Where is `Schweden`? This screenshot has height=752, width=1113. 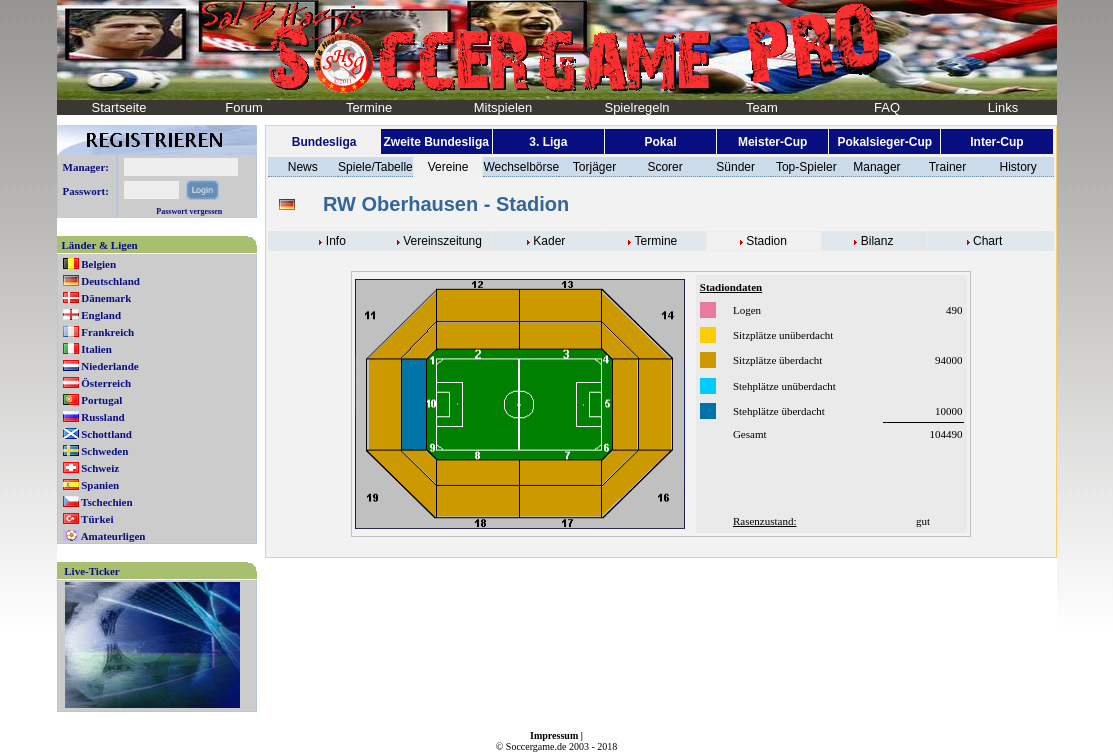
Schweden is located at coordinates (104, 451).